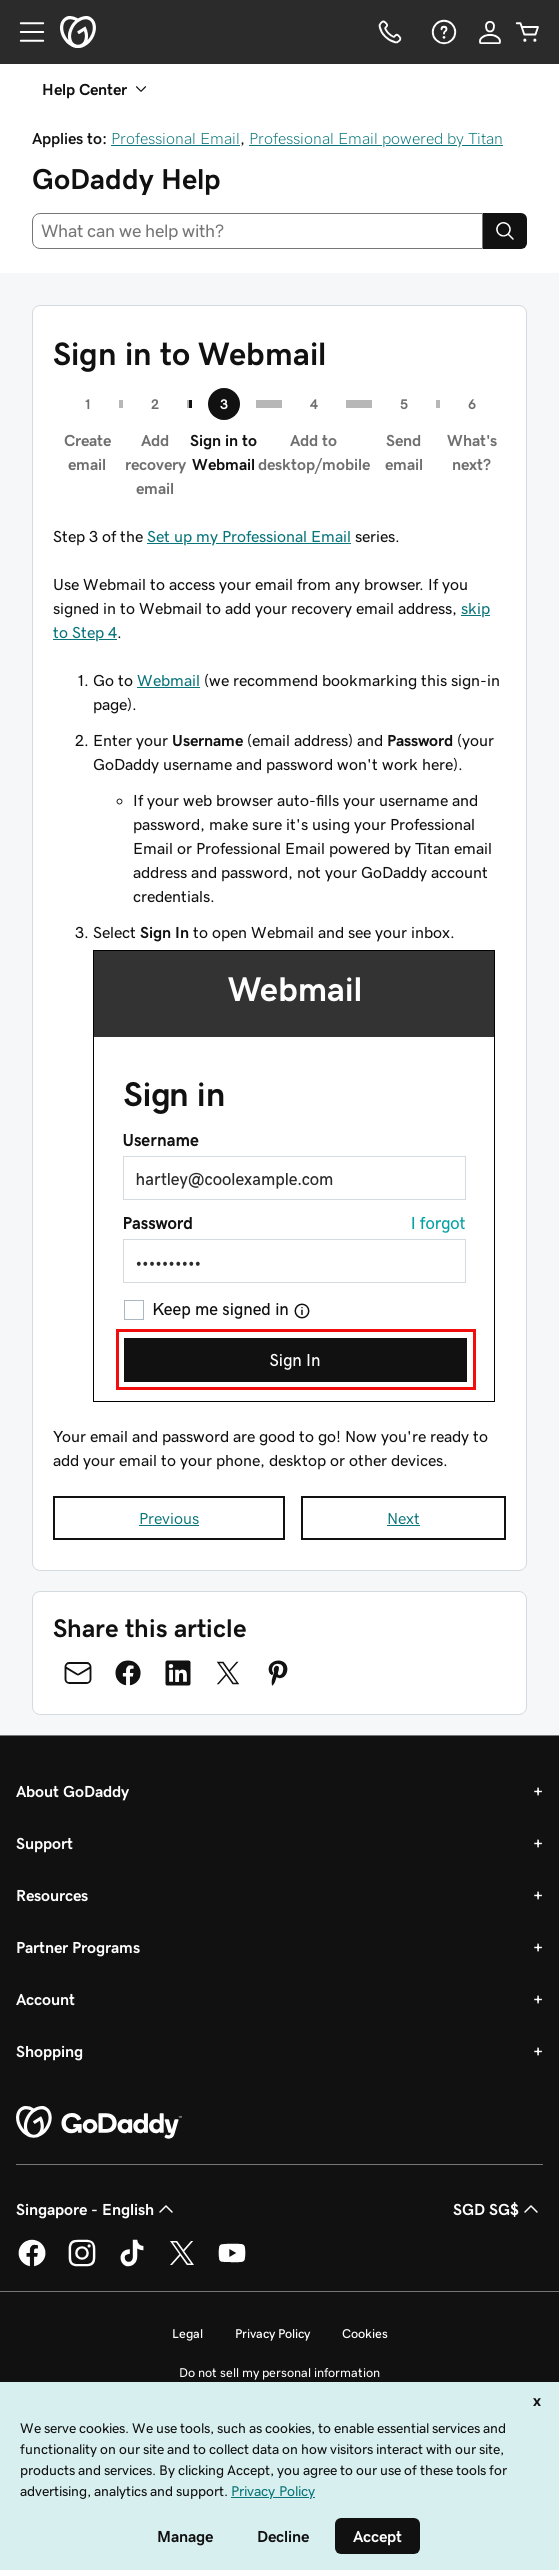 The width and height of the screenshot is (559, 2570). I want to click on Professional Email powered by Titan, so click(376, 138).